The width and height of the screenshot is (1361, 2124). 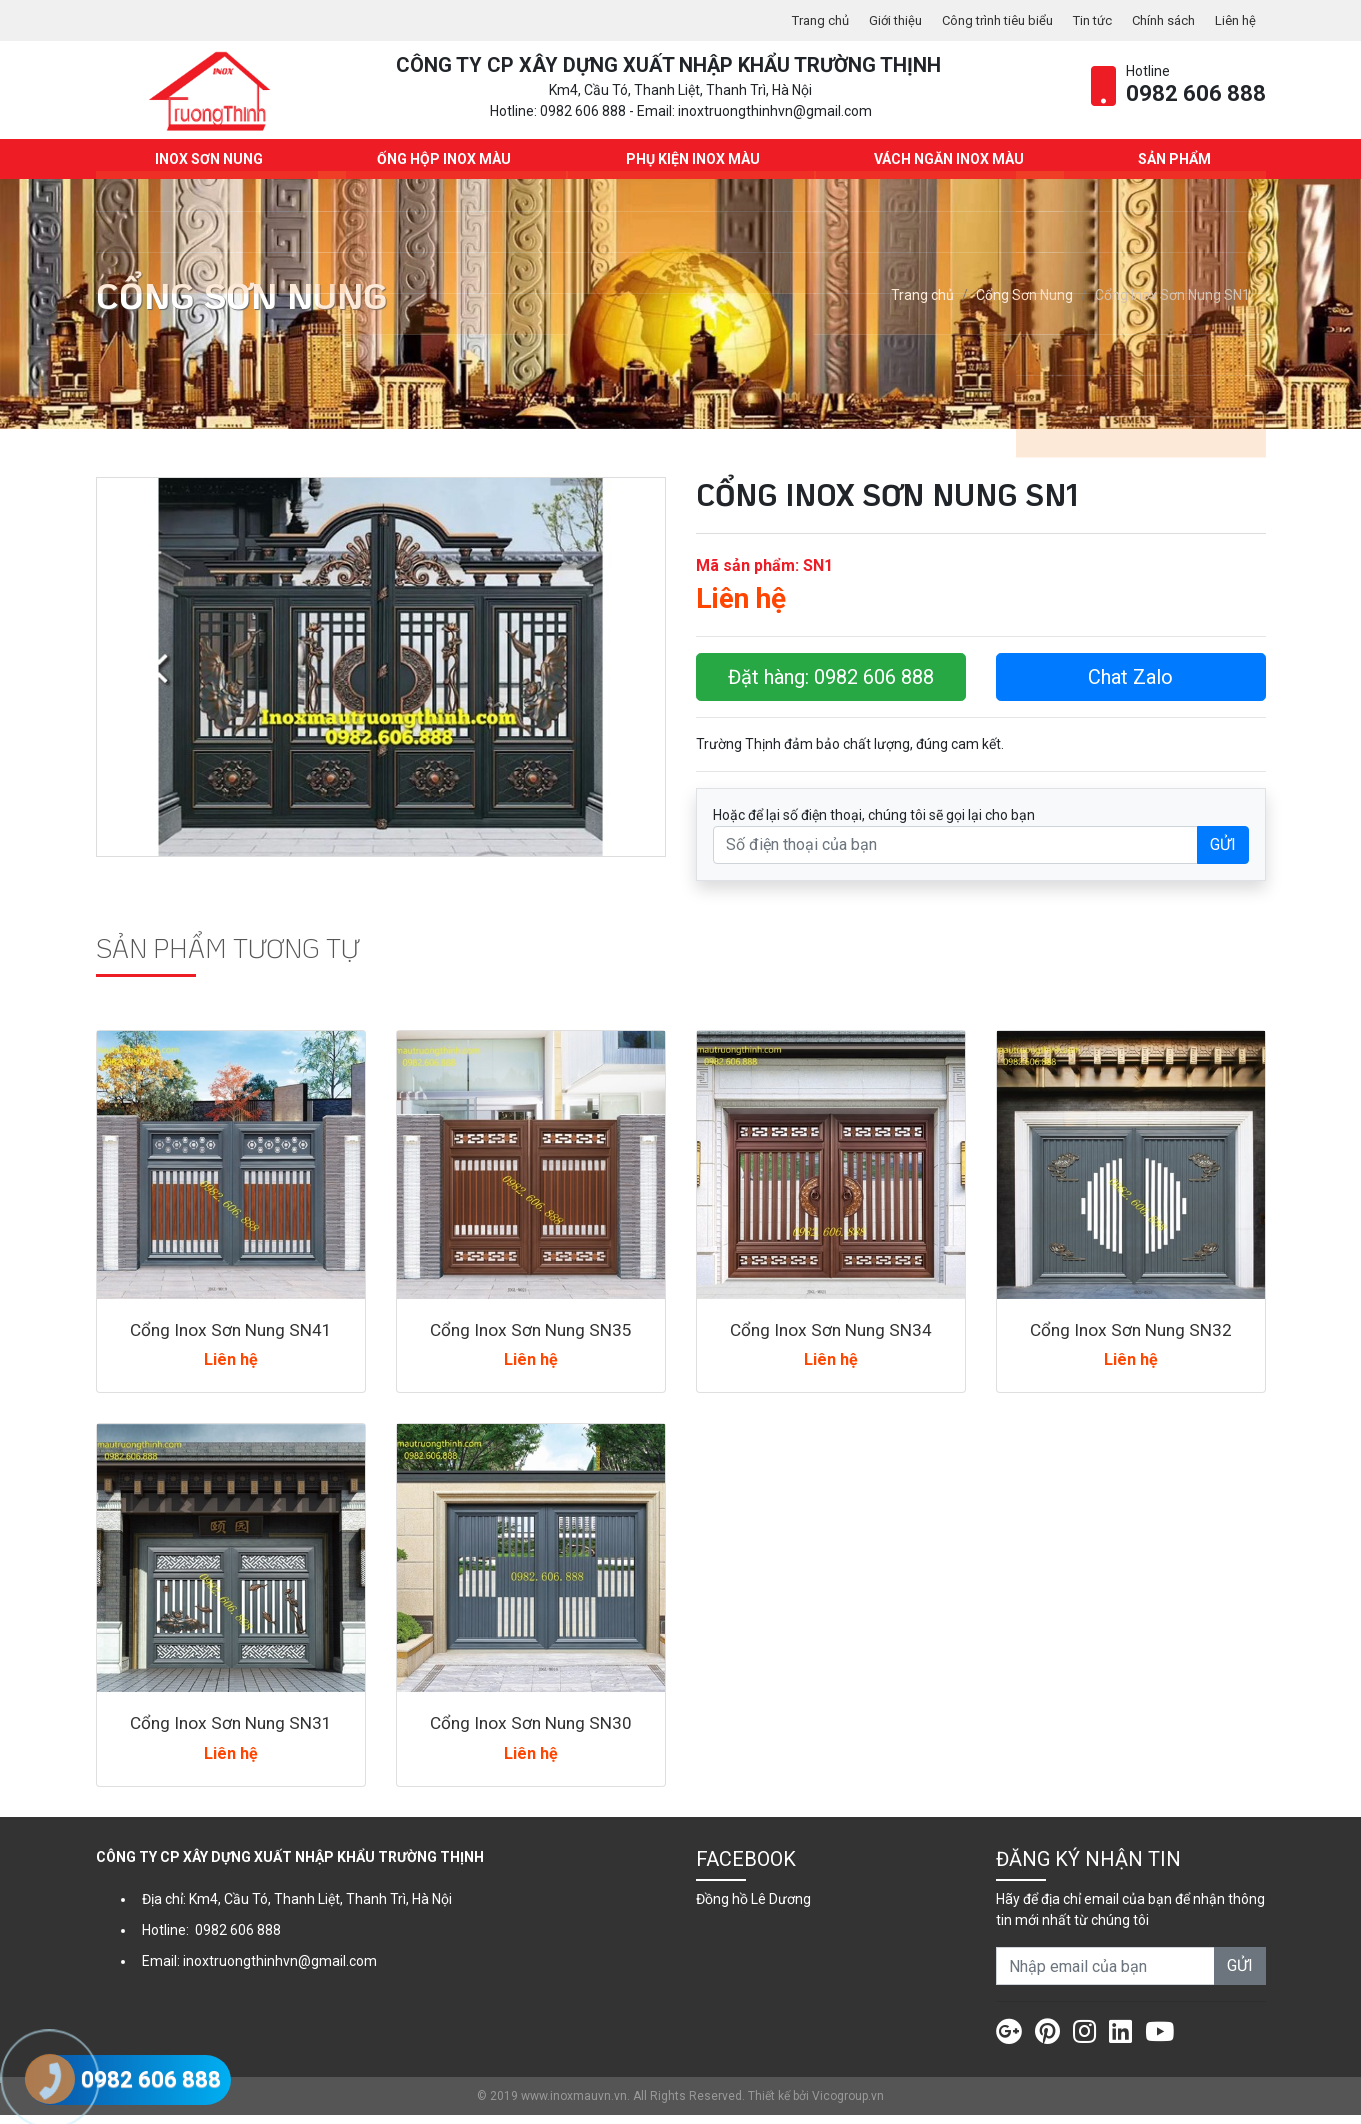 What do you see at coordinates (1223, 853) in the screenshot?
I see `GỬI` at bounding box center [1223, 853].